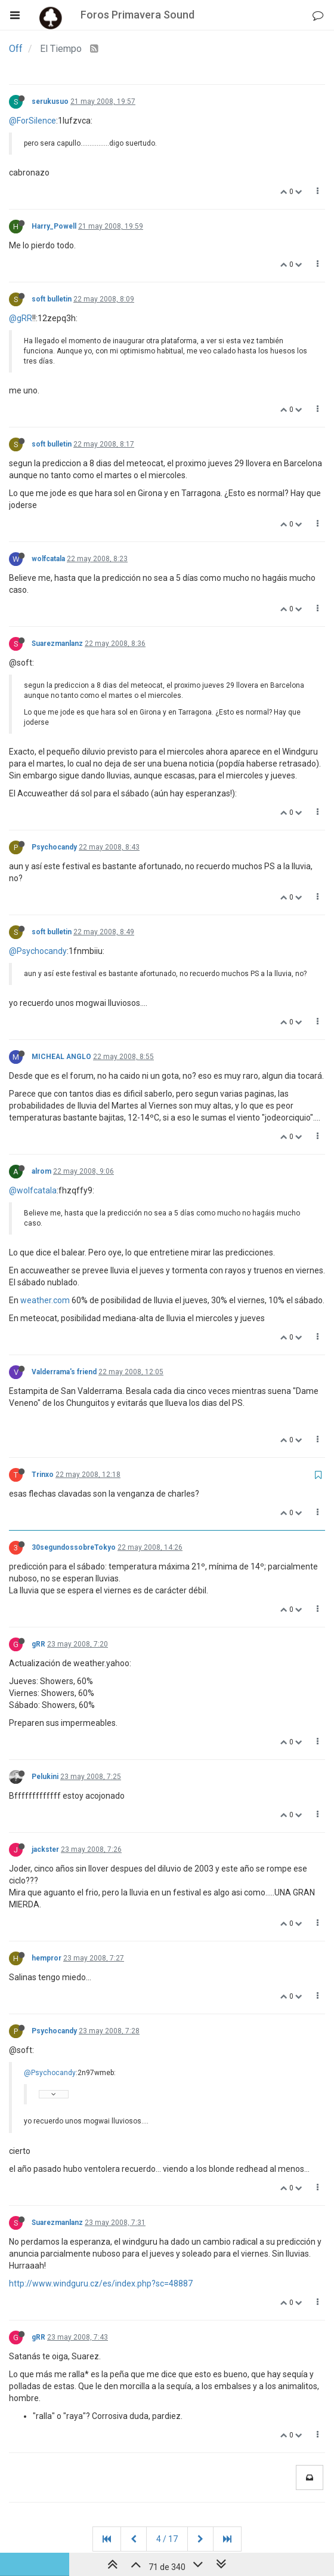  I want to click on @Psychocandy, so click(38, 951).